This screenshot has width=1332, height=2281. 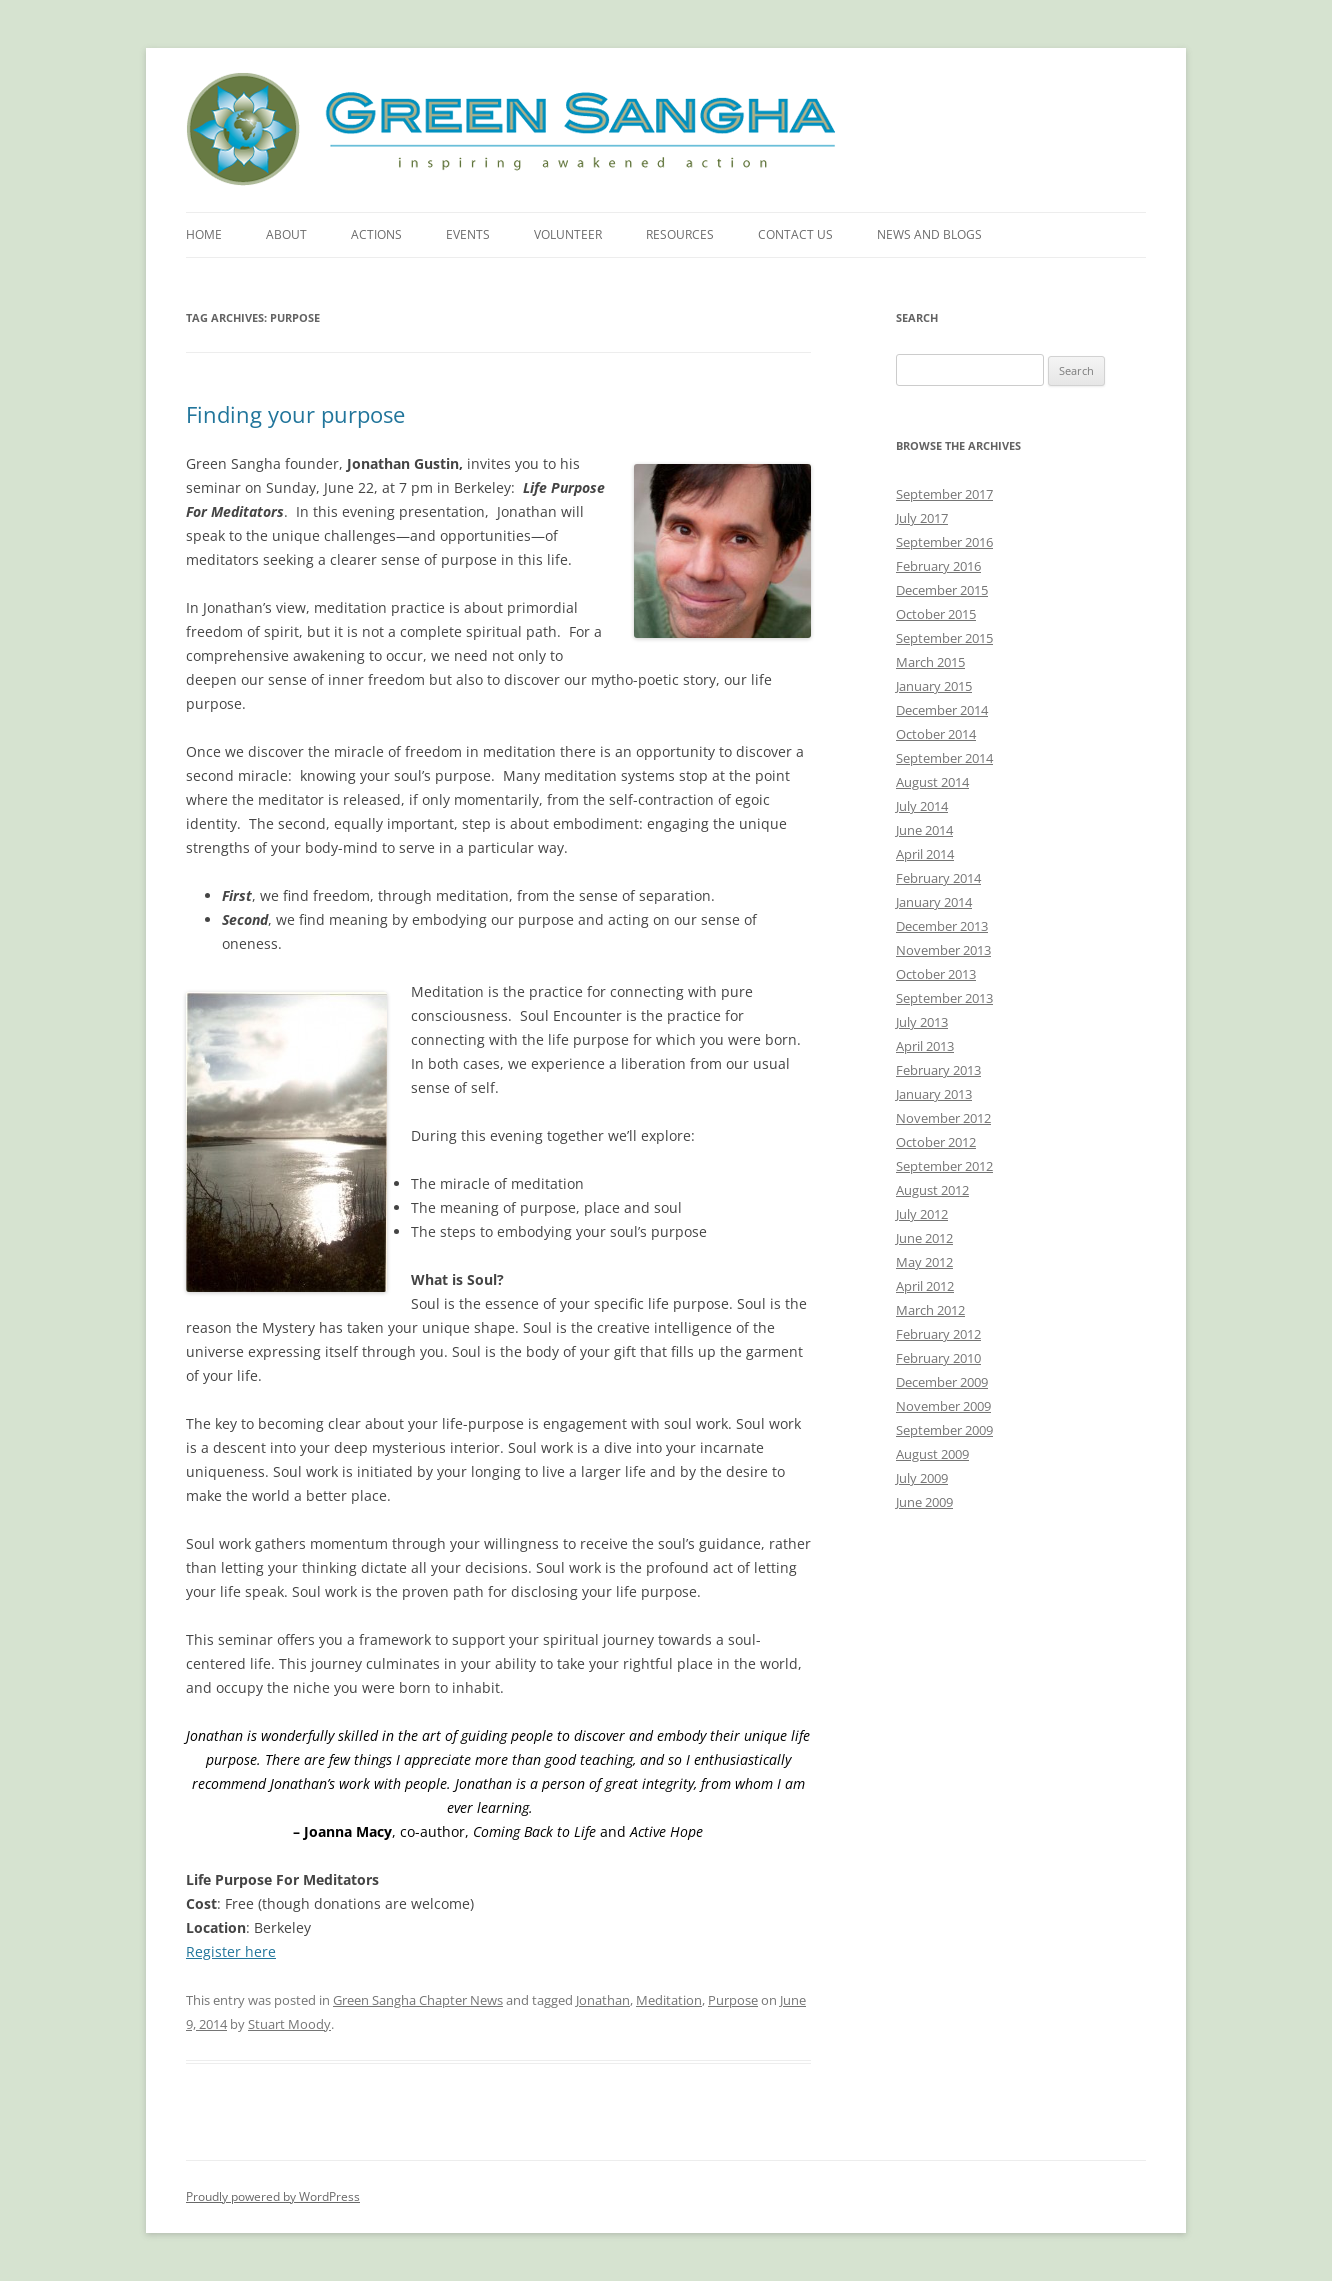 What do you see at coordinates (943, 1406) in the screenshot?
I see `November 2009` at bounding box center [943, 1406].